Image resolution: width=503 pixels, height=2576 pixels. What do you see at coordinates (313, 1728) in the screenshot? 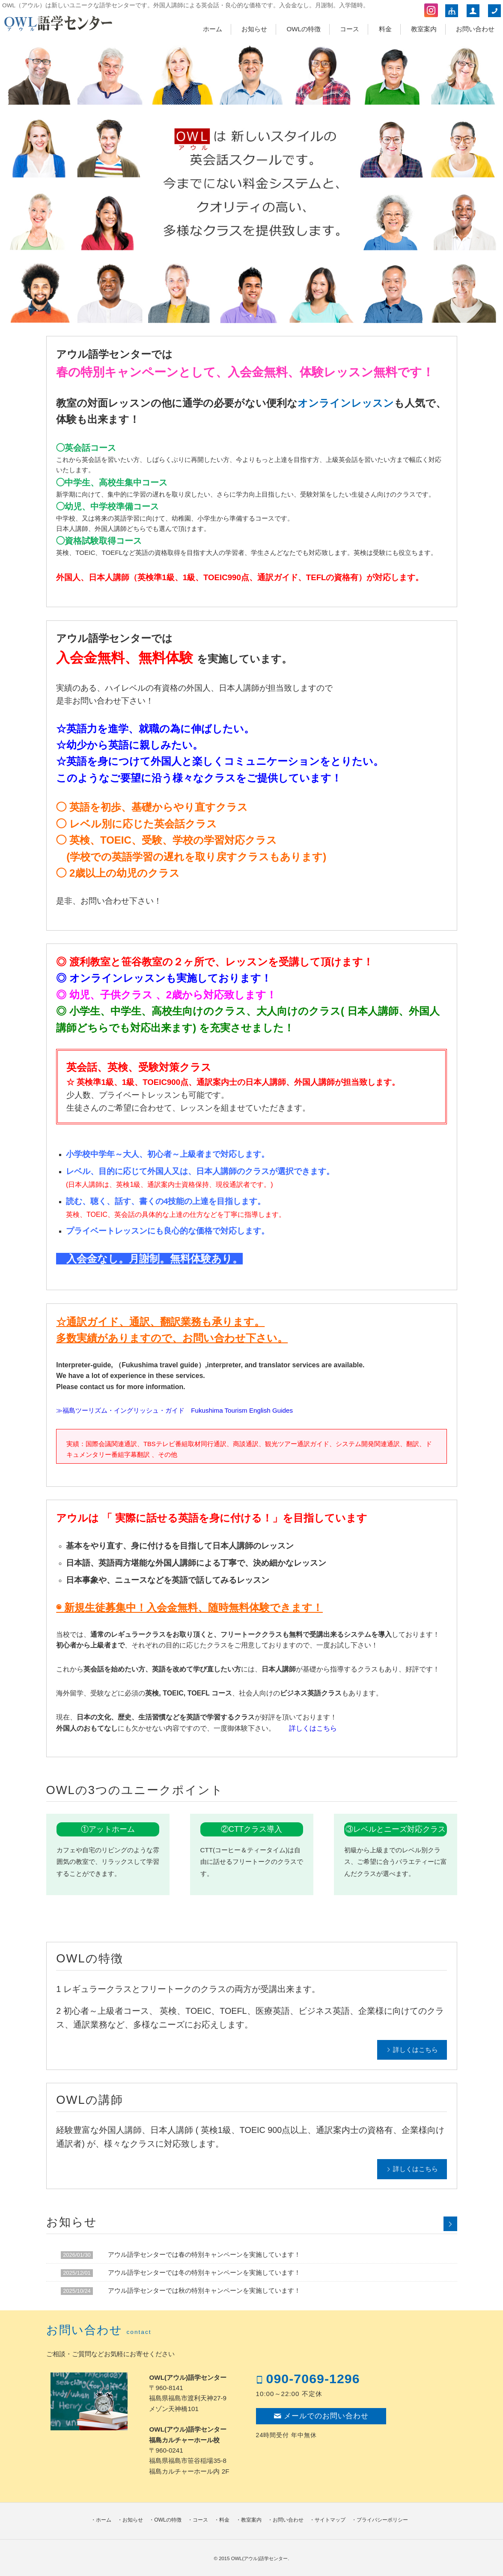
I see `詳しくはこちら` at bounding box center [313, 1728].